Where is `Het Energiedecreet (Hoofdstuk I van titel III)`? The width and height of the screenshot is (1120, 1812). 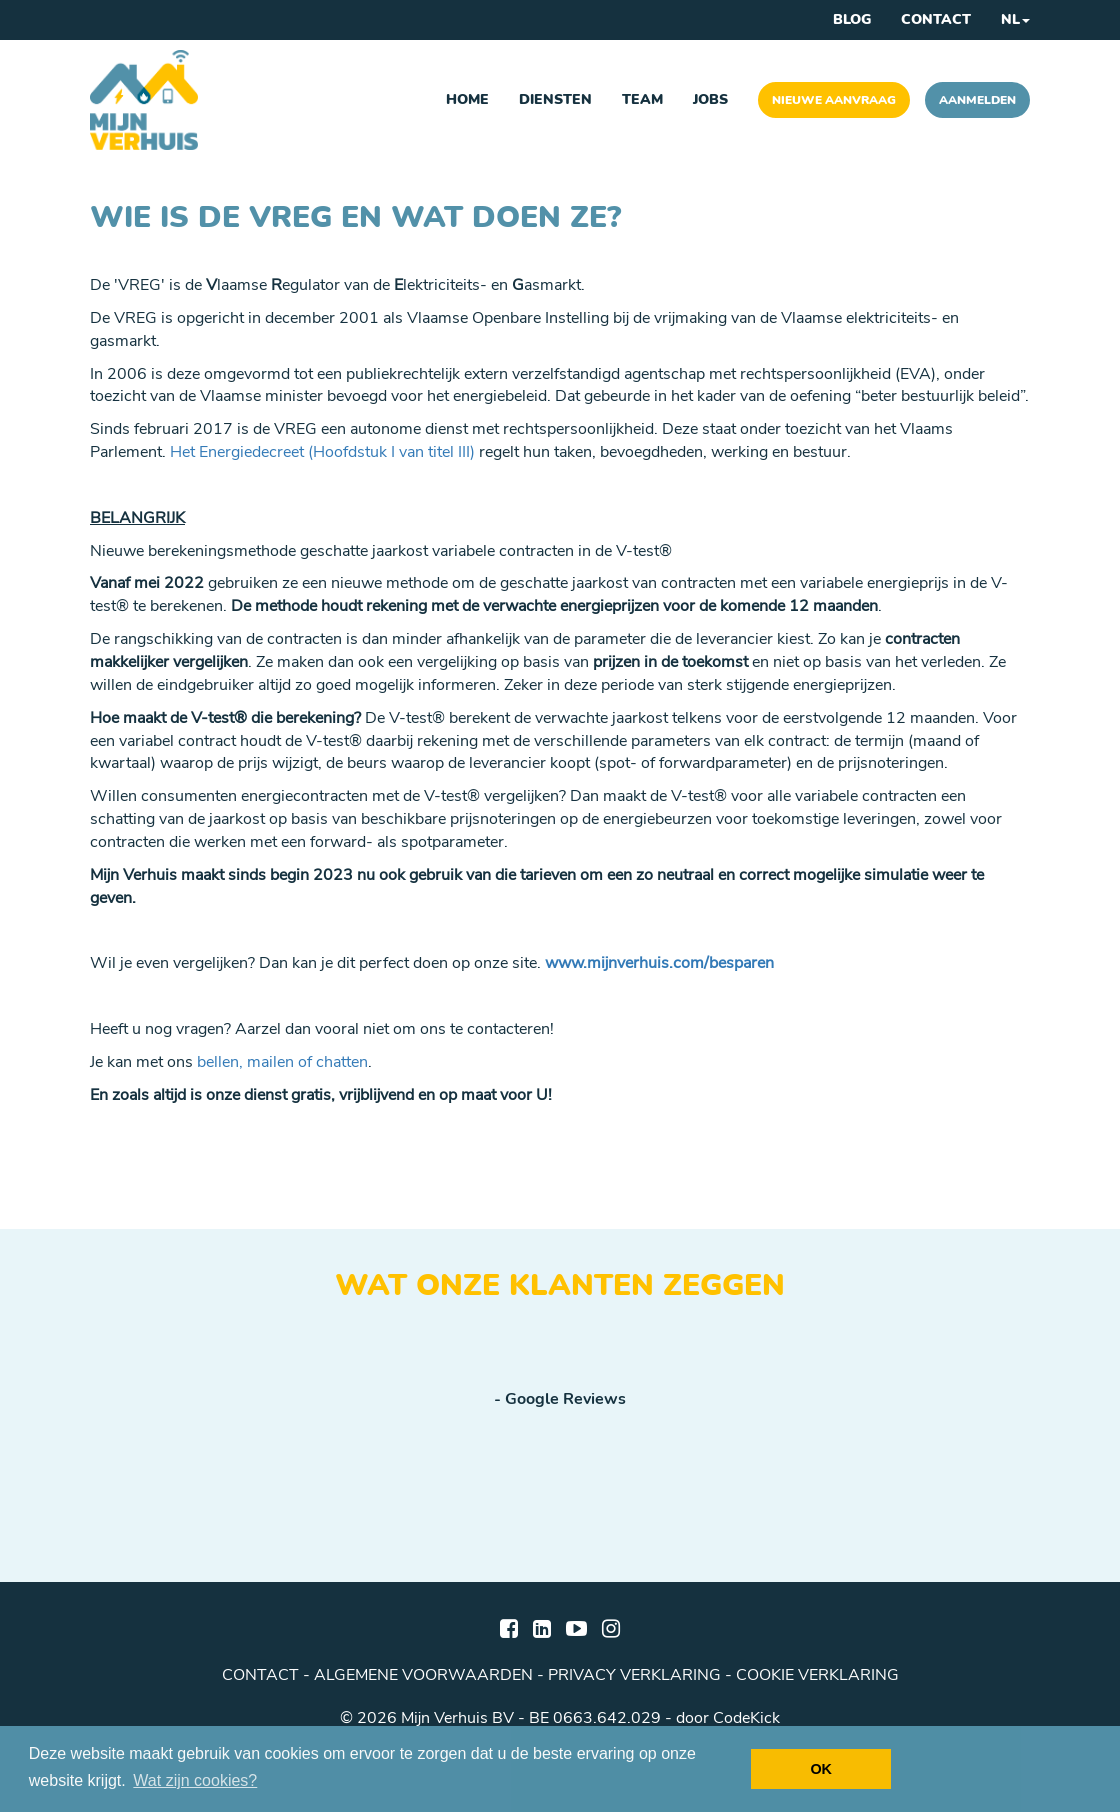 Het Energiedecreet (Hoofdstuk I van titel III) is located at coordinates (322, 452).